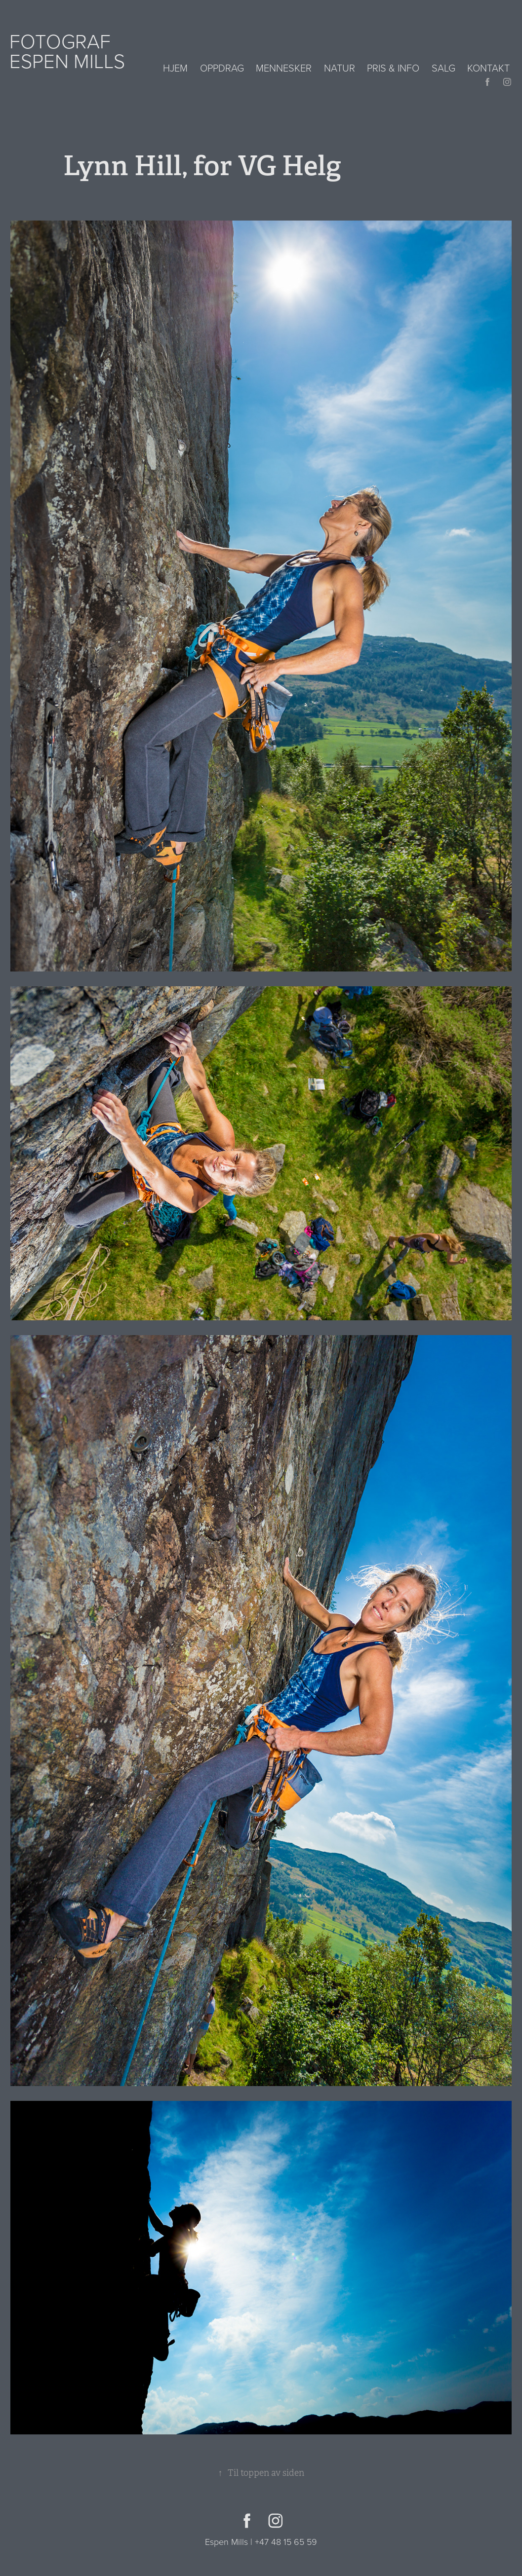 The width and height of the screenshot is (522, 2576). Describe the element at coordinates (443, 68) in the screenshot. I see `Salg` at that location.